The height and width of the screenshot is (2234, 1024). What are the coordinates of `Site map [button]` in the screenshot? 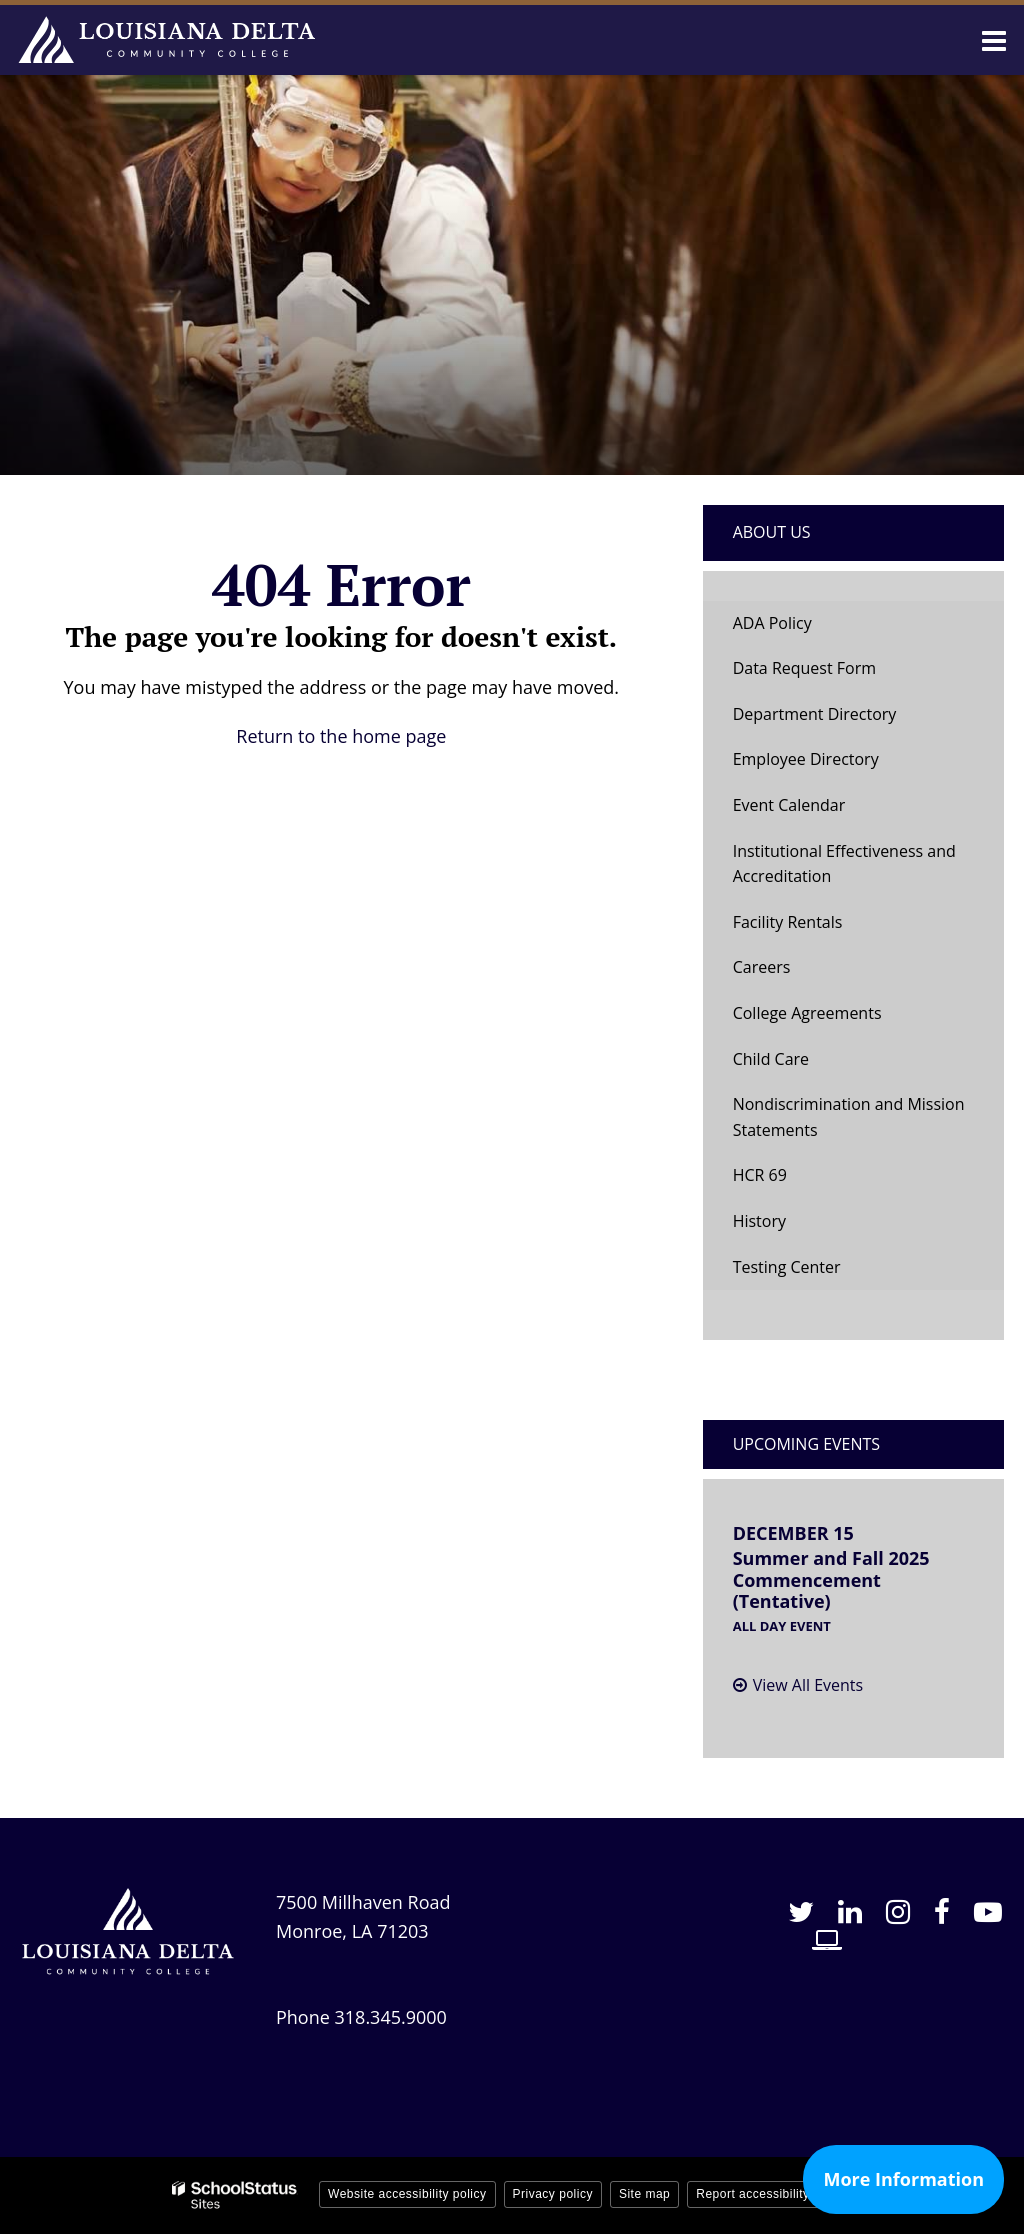 It's located at (644, 2194).